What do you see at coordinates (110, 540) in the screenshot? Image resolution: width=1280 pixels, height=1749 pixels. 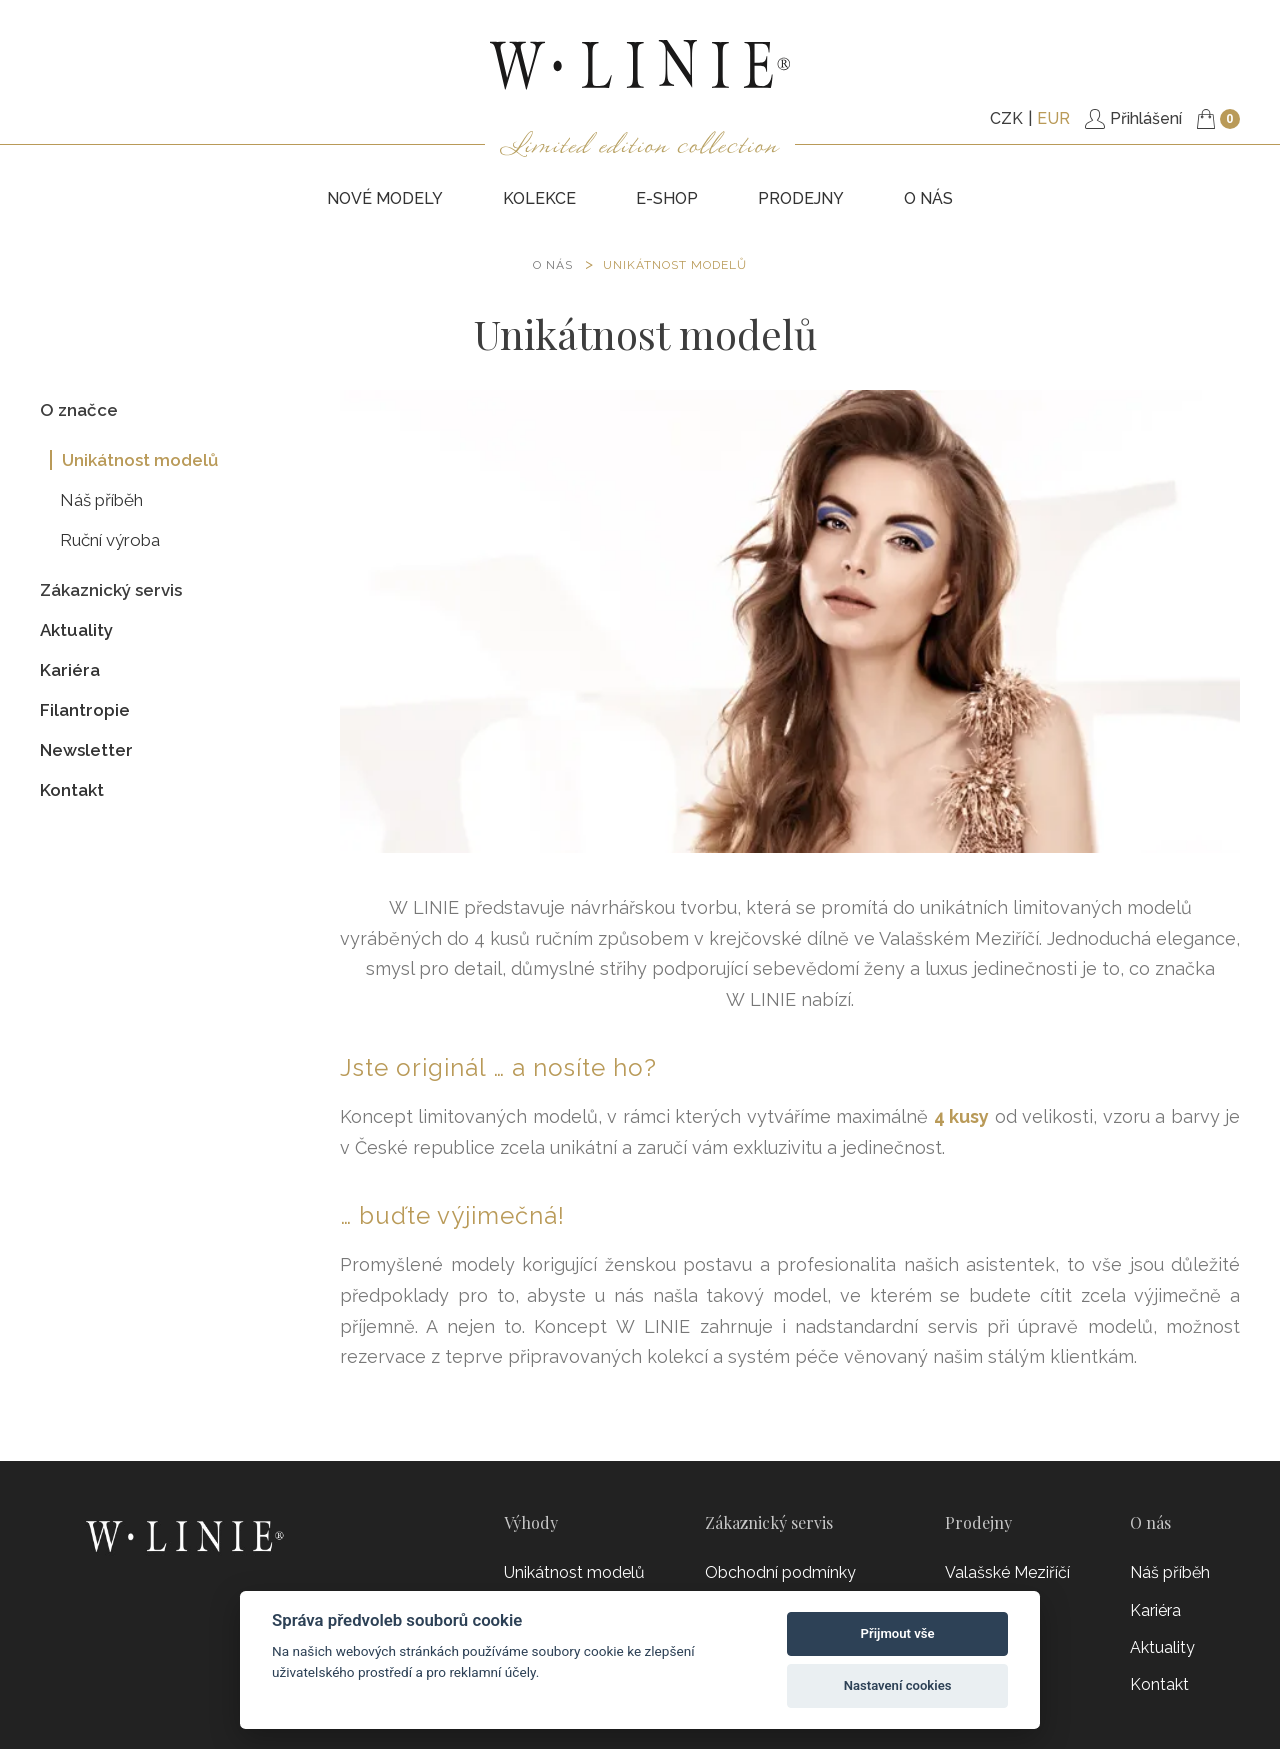 I see `Ruční výroba` at bounding box center [110, 540].